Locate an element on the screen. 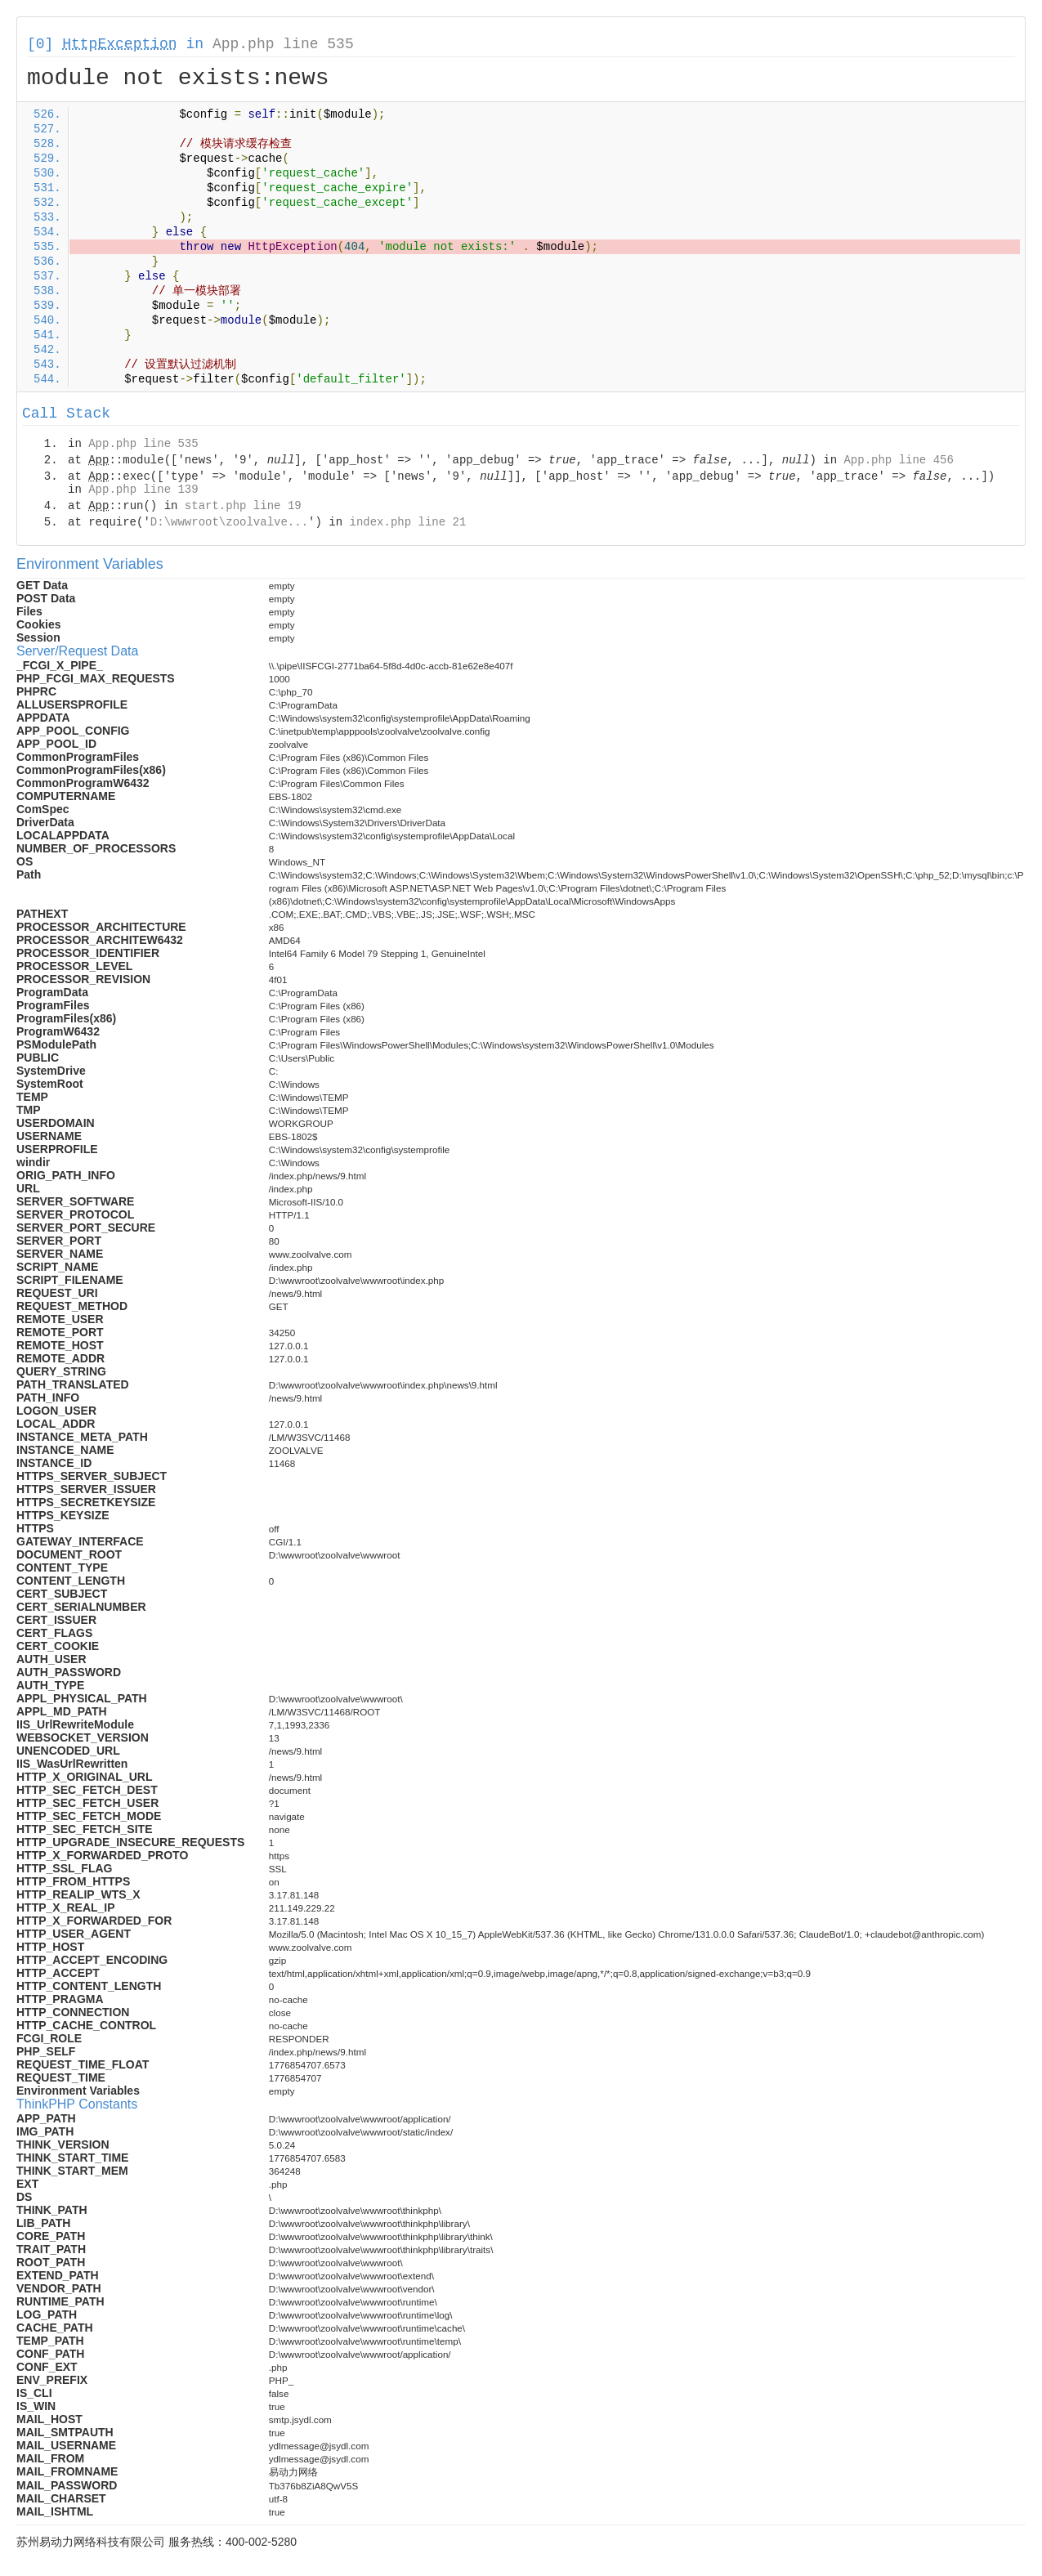  start.php line 19 is located at coordinates (243, 505).